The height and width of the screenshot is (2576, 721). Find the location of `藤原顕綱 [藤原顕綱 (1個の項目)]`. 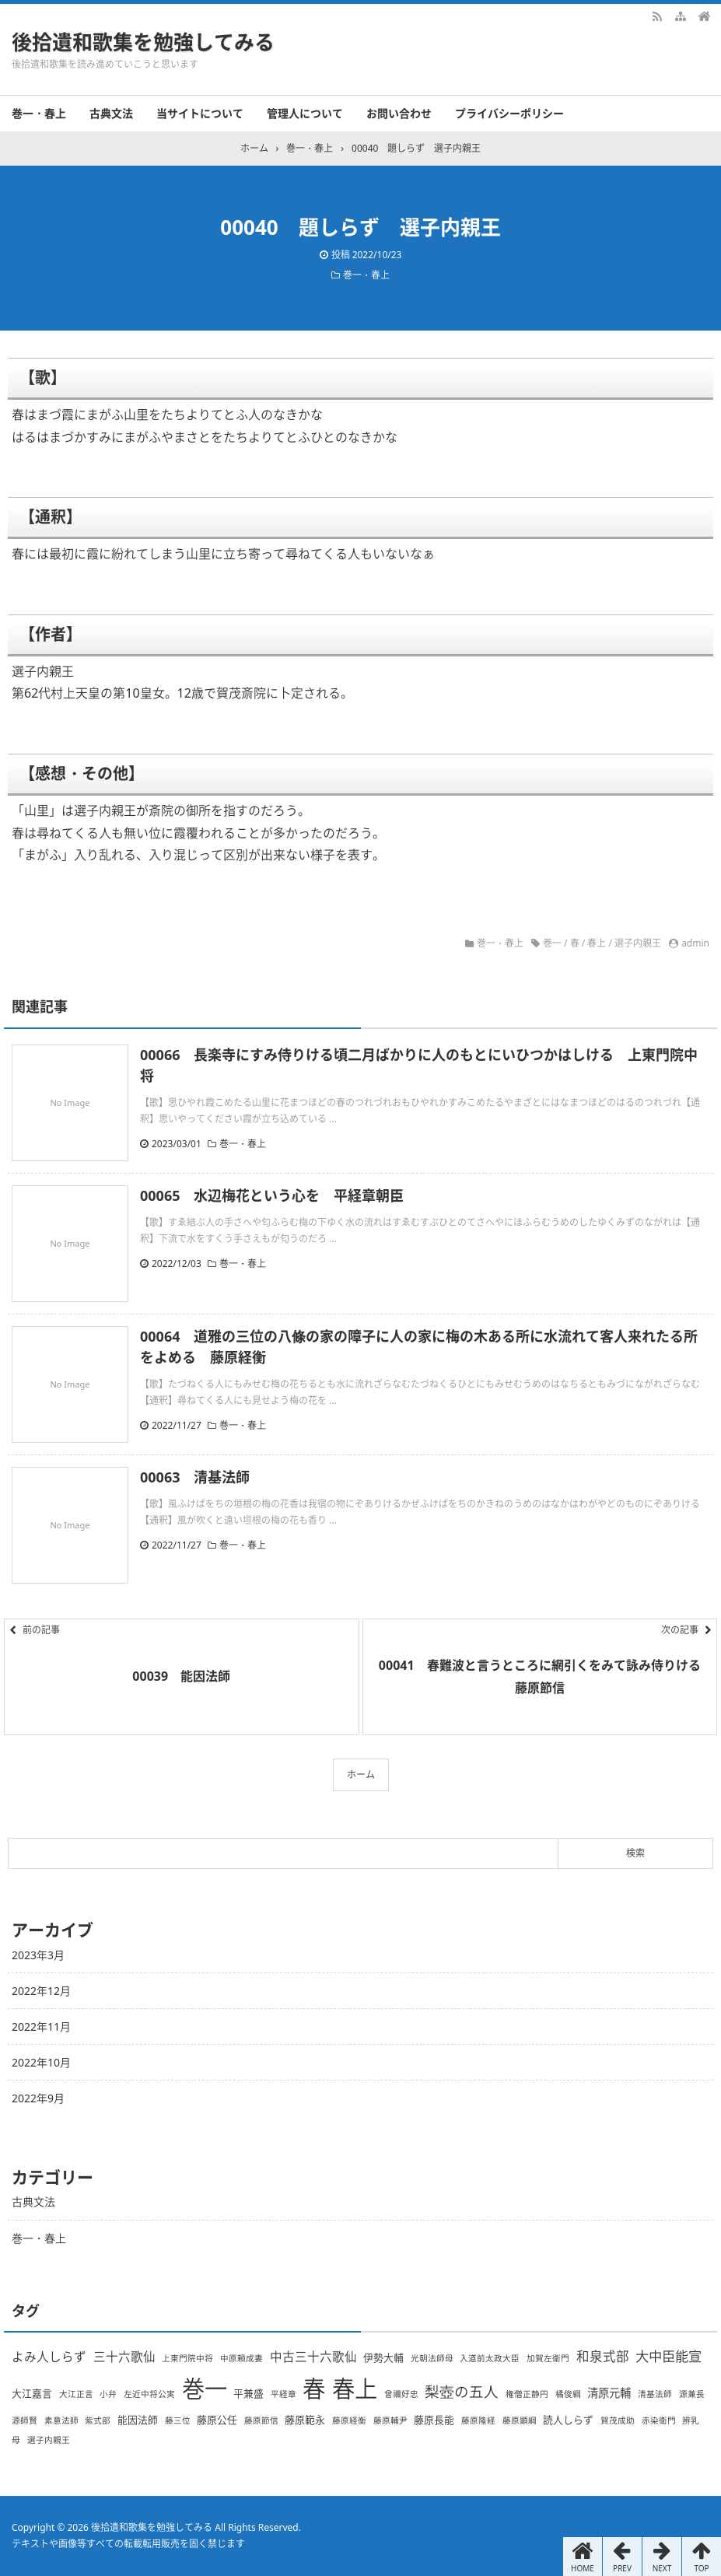

藤原顕綱 [藤原顕綱 (1個の項目)] is located at coordinates (519, 2420).